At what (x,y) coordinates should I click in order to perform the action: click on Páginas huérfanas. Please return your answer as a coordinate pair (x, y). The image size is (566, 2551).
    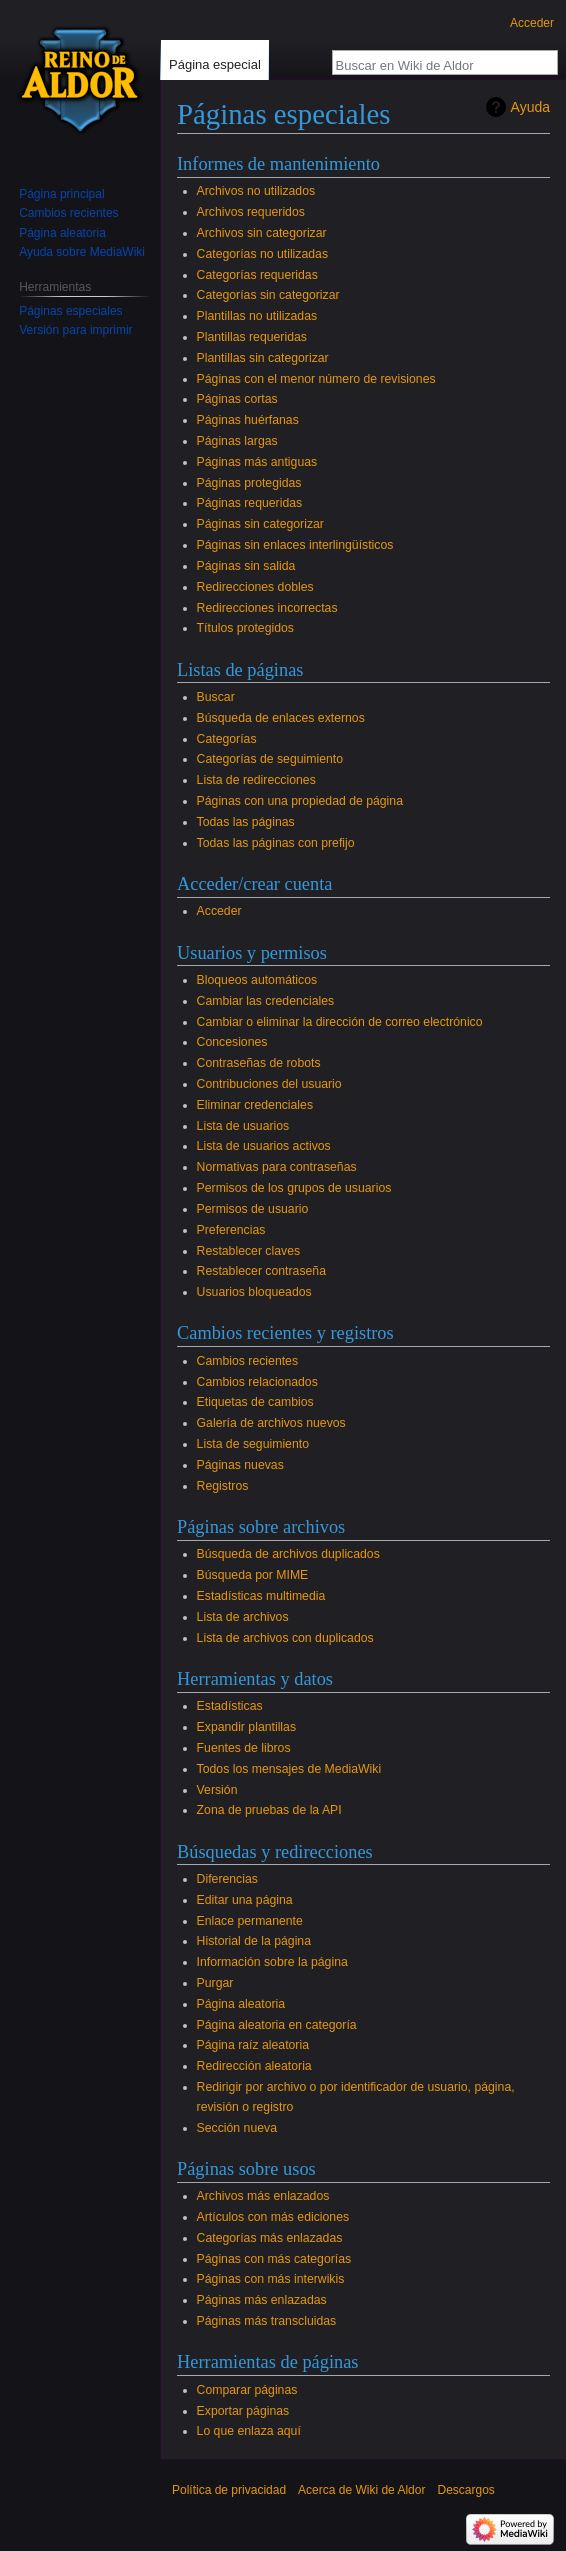
    Looking at the image, I should click on (248, 420).